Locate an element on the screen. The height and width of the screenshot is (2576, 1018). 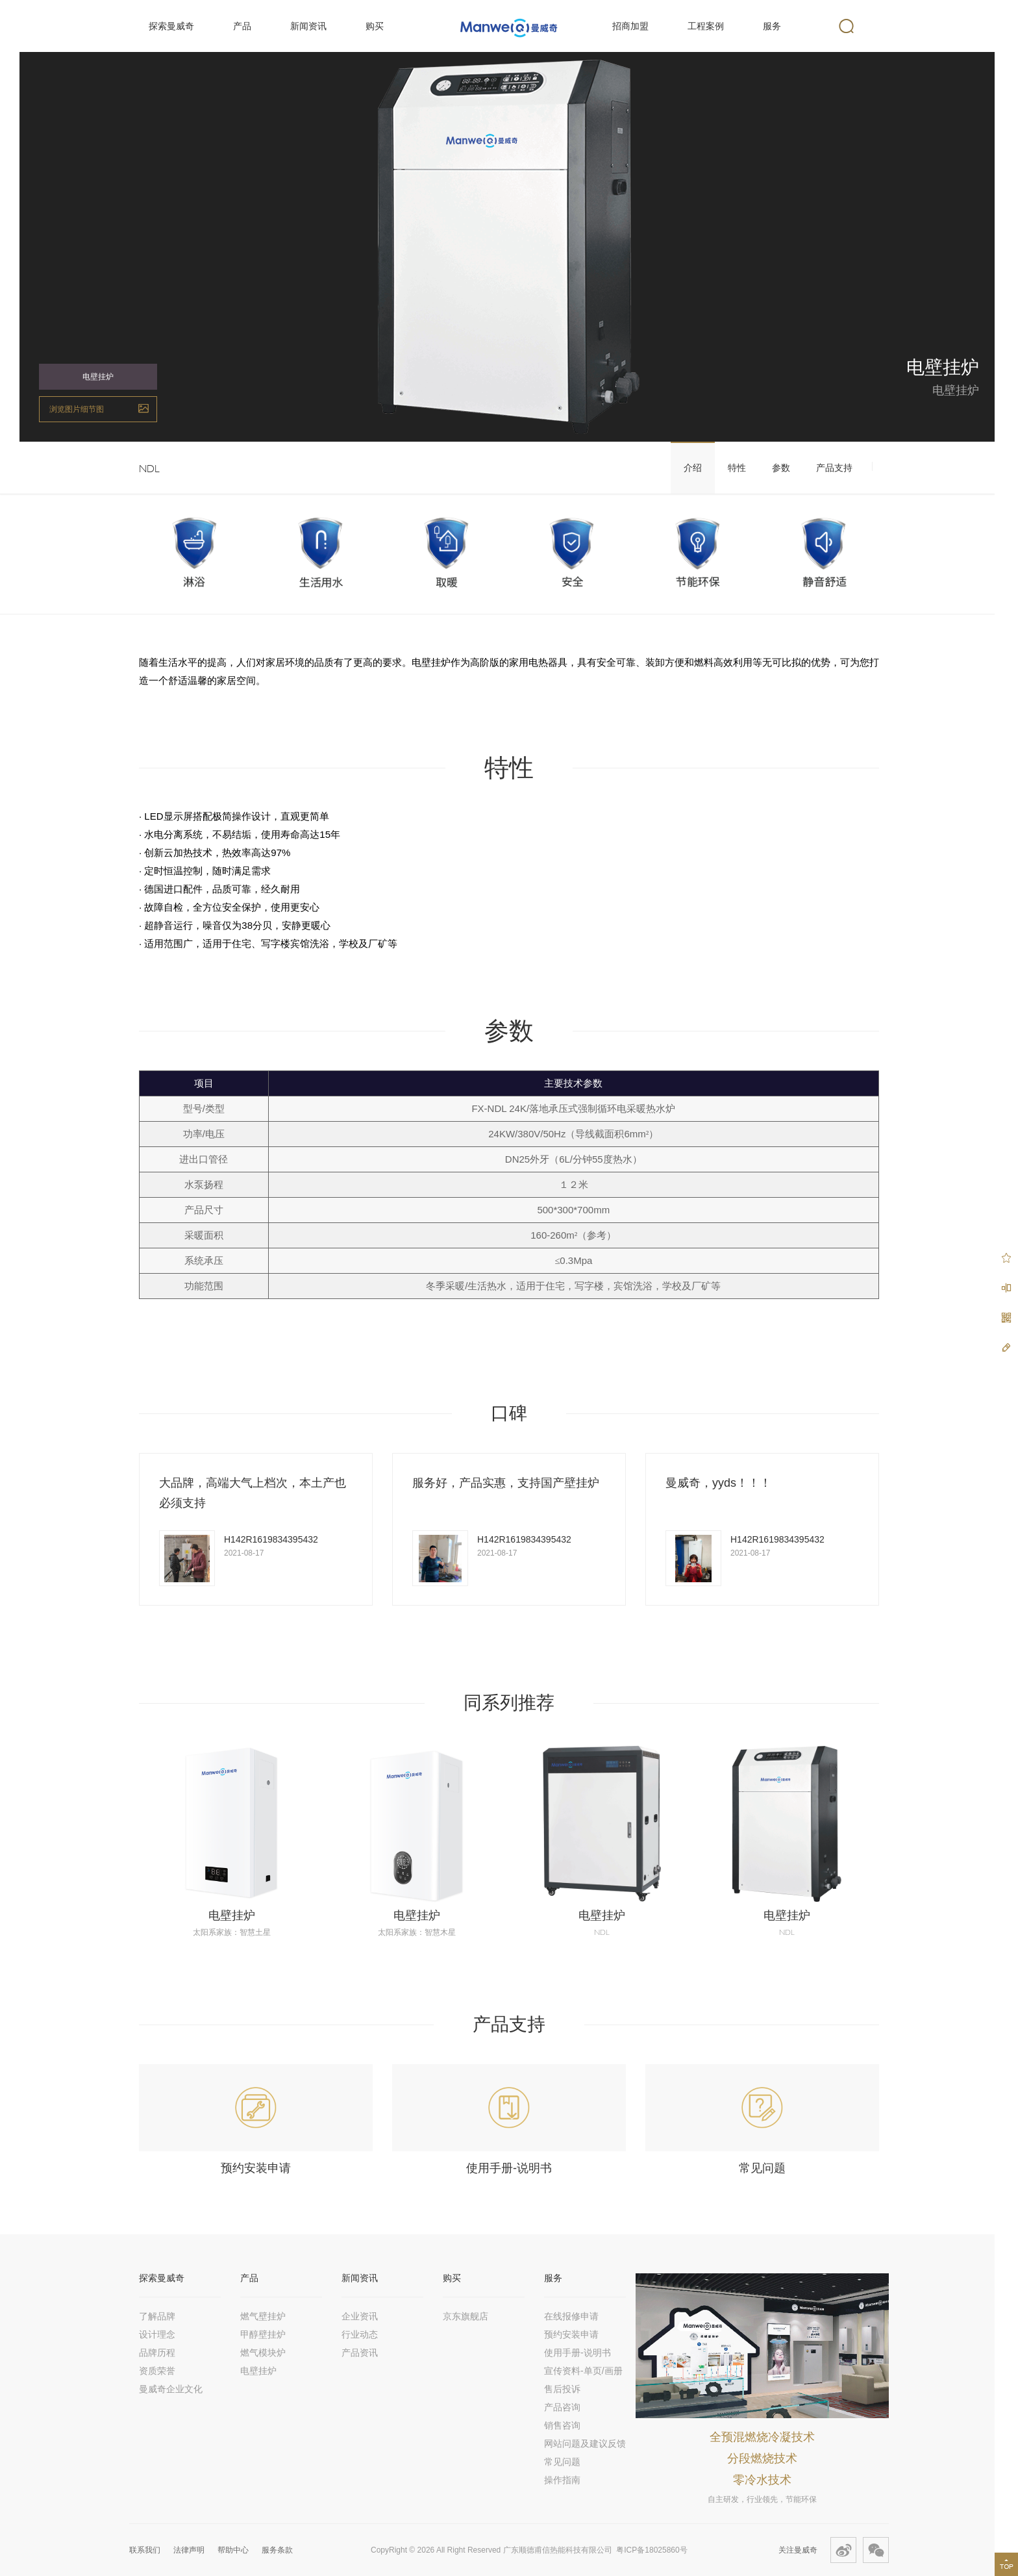
燃气模块炉 is located at coordinates (263, 2352).